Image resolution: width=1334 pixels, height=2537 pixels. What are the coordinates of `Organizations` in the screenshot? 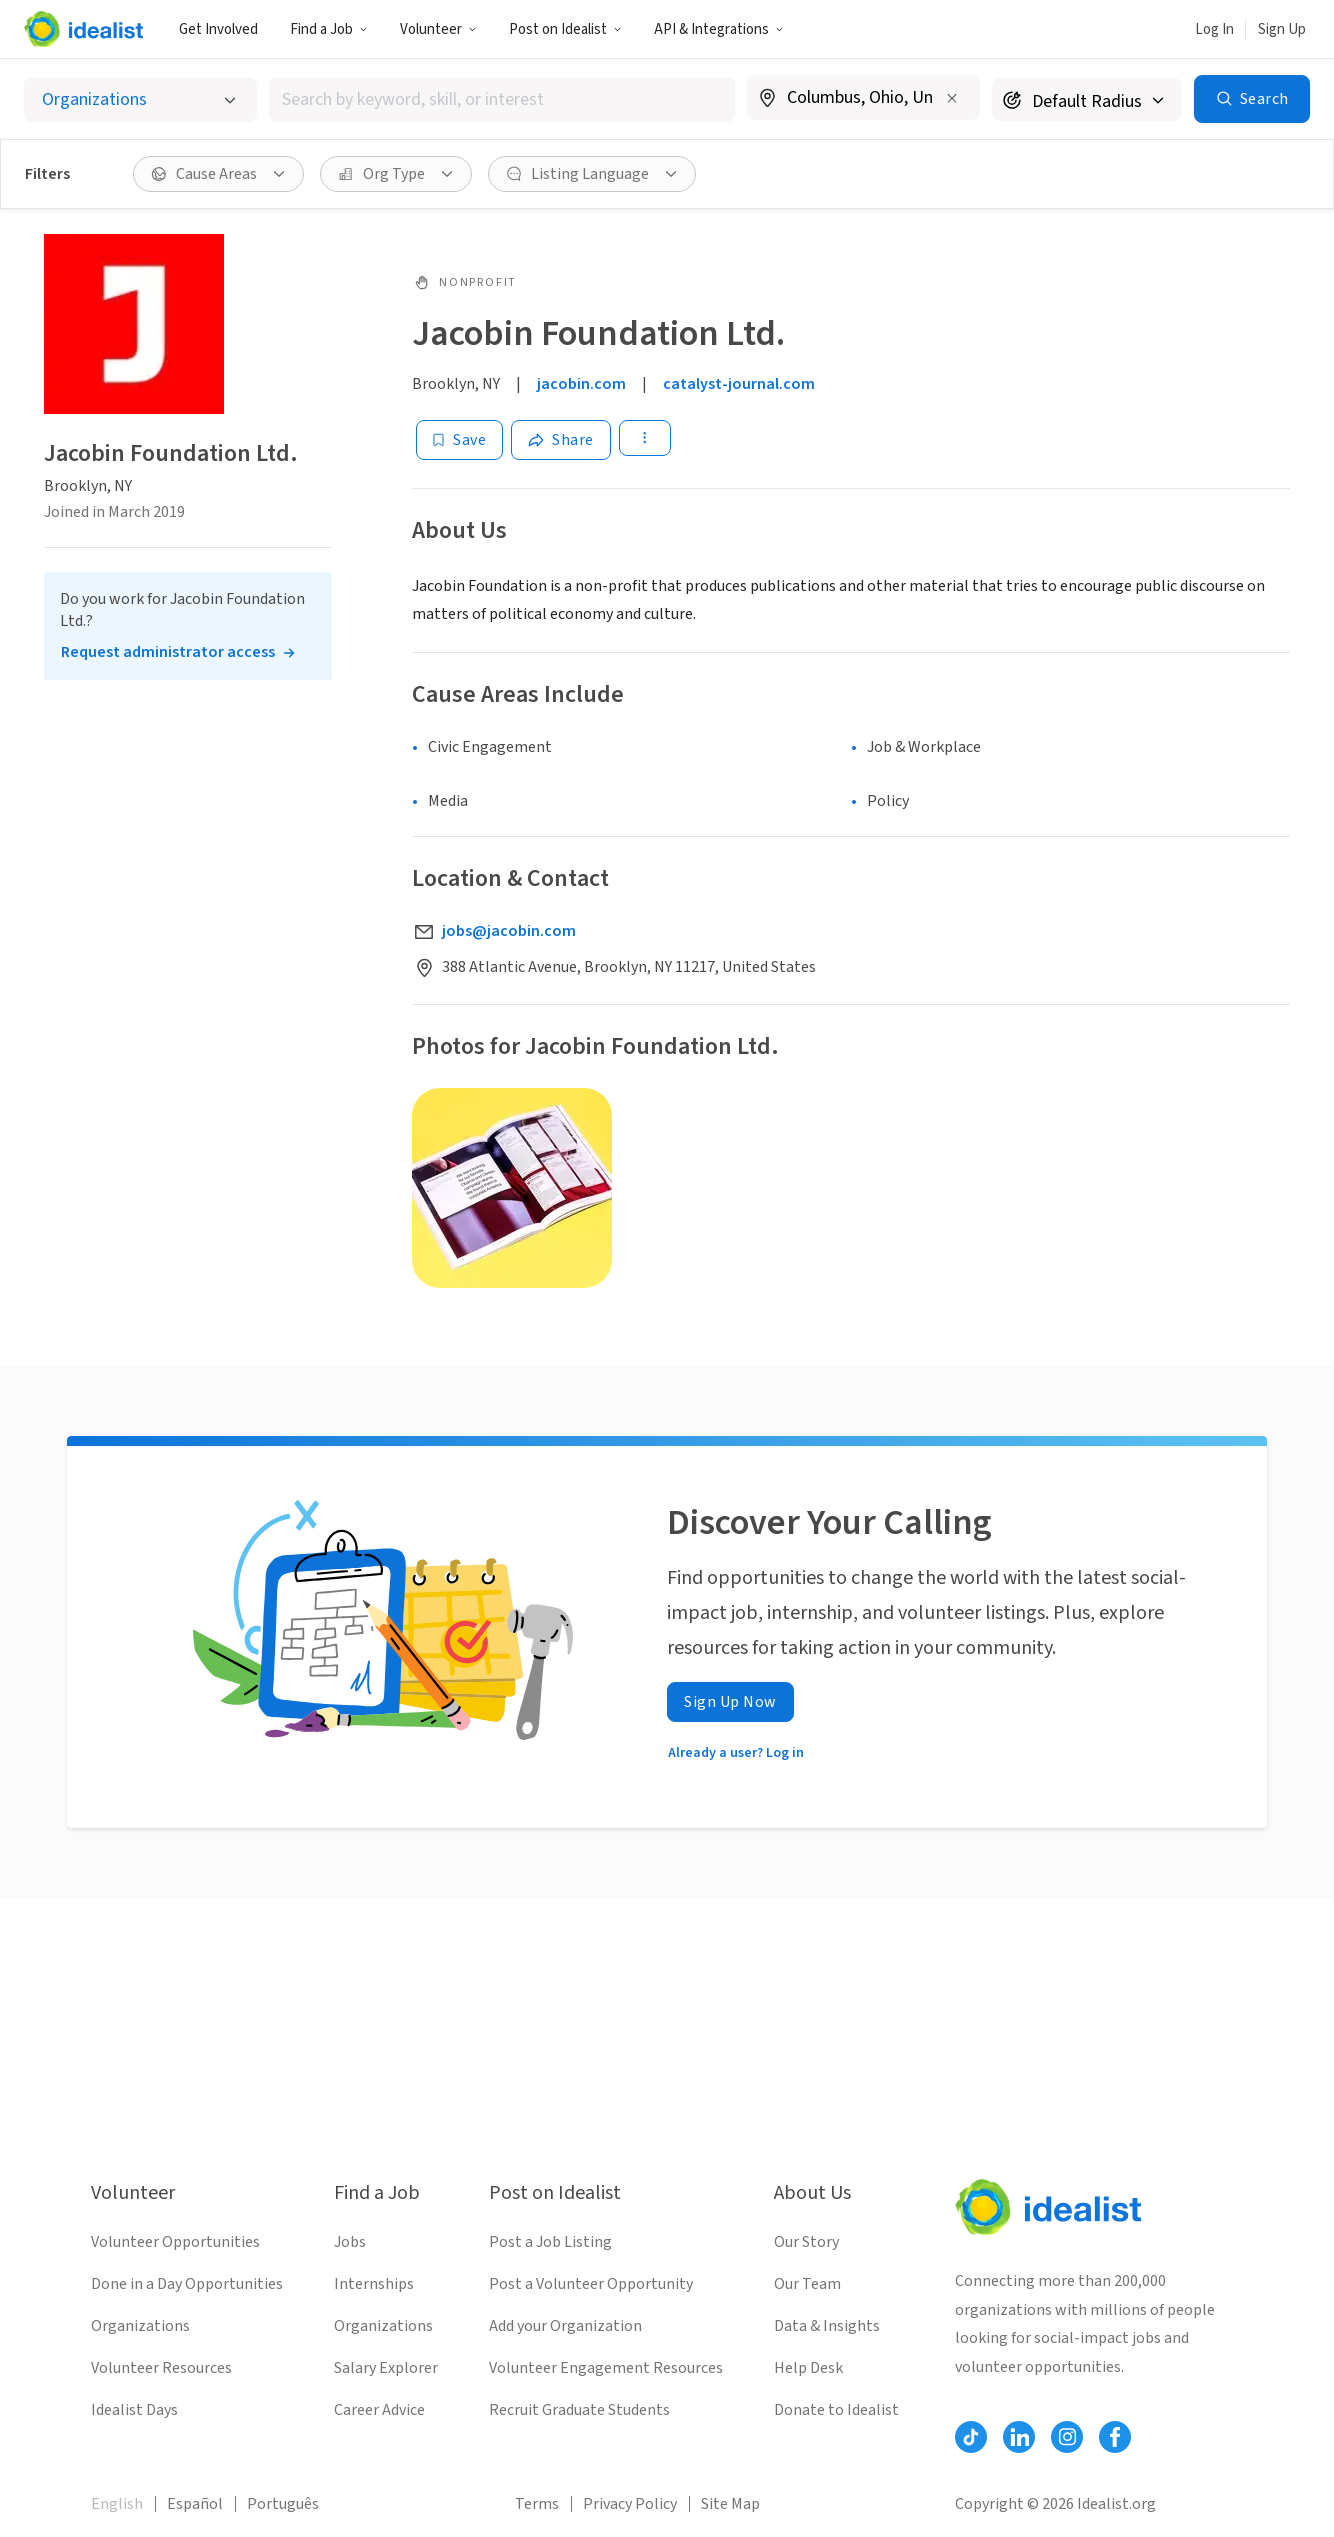 It's located at (140, 2326).